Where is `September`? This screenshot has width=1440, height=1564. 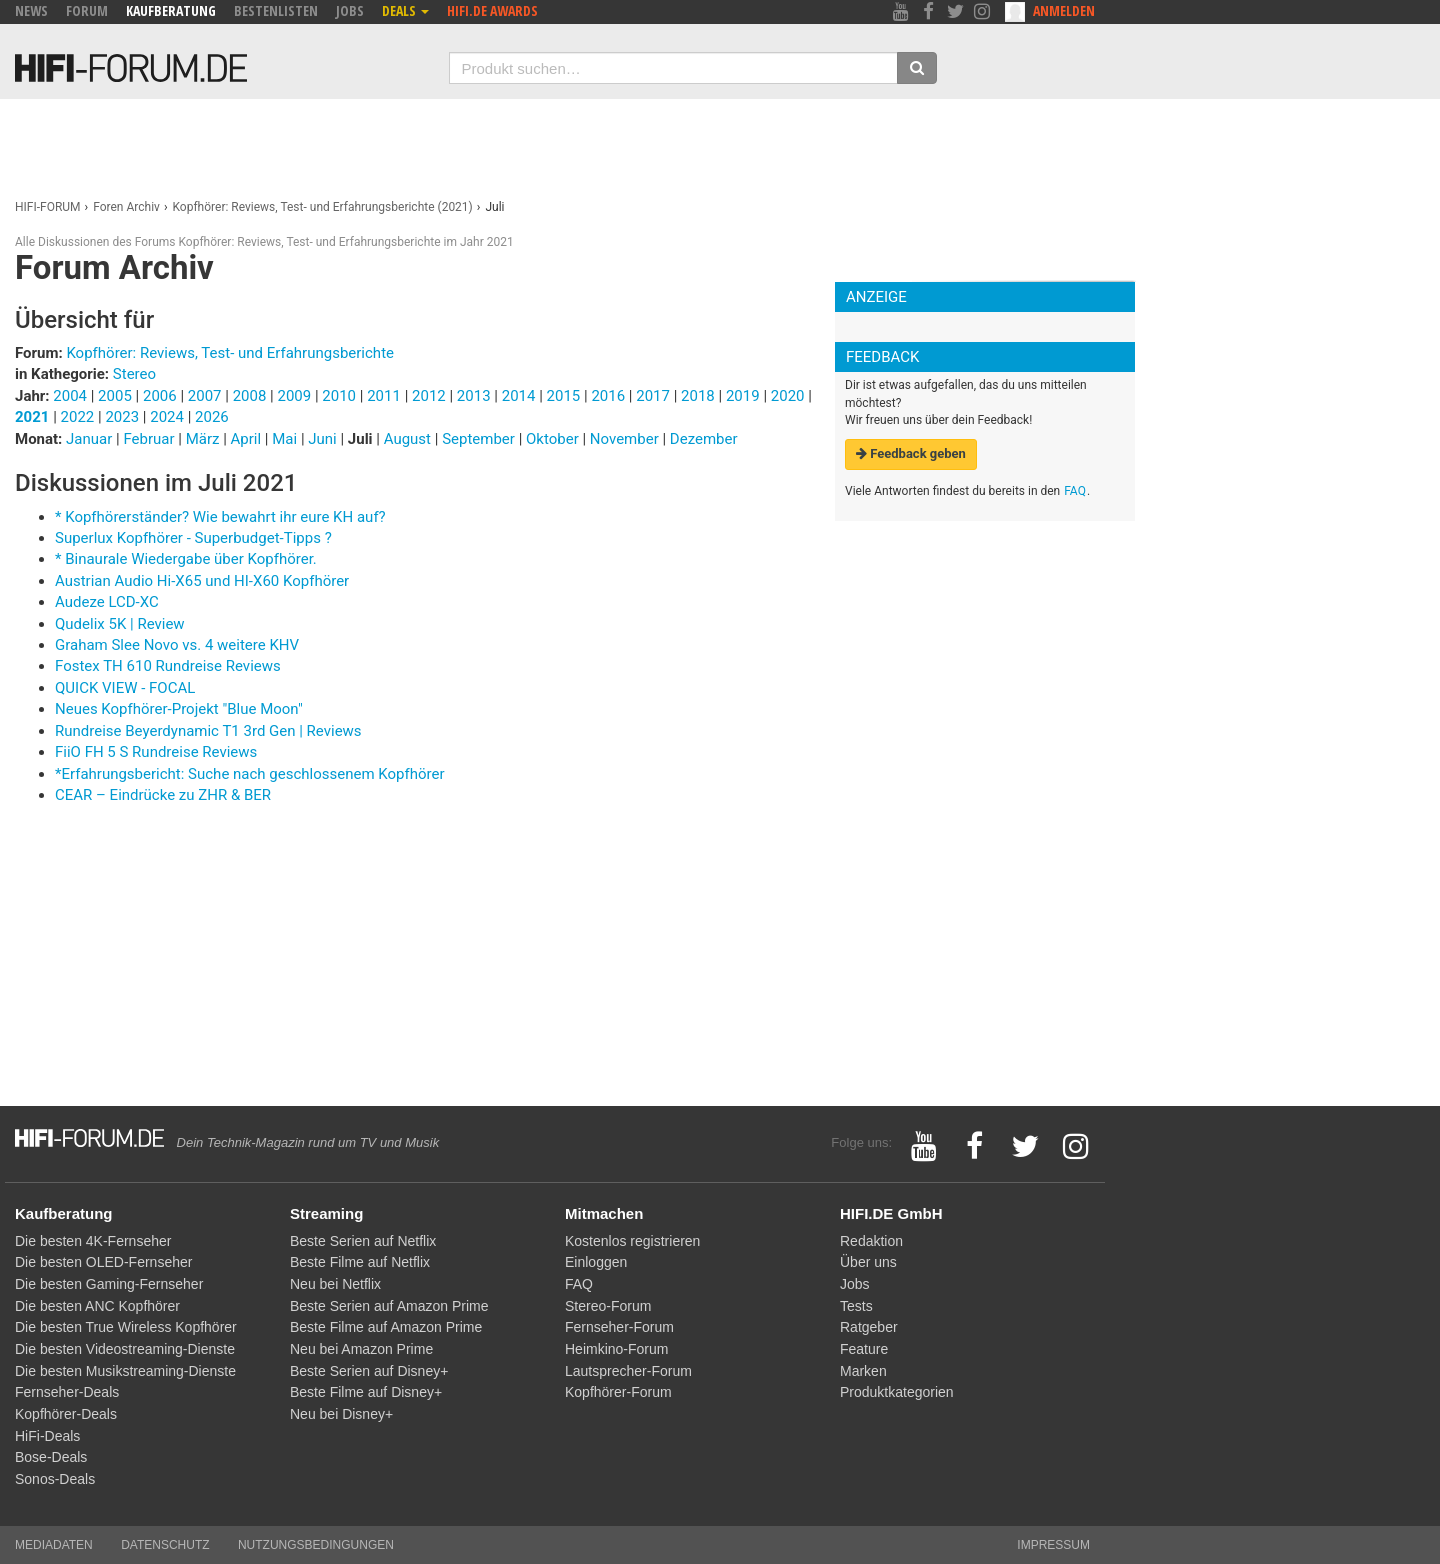
September is located at coordinates (480, 439).